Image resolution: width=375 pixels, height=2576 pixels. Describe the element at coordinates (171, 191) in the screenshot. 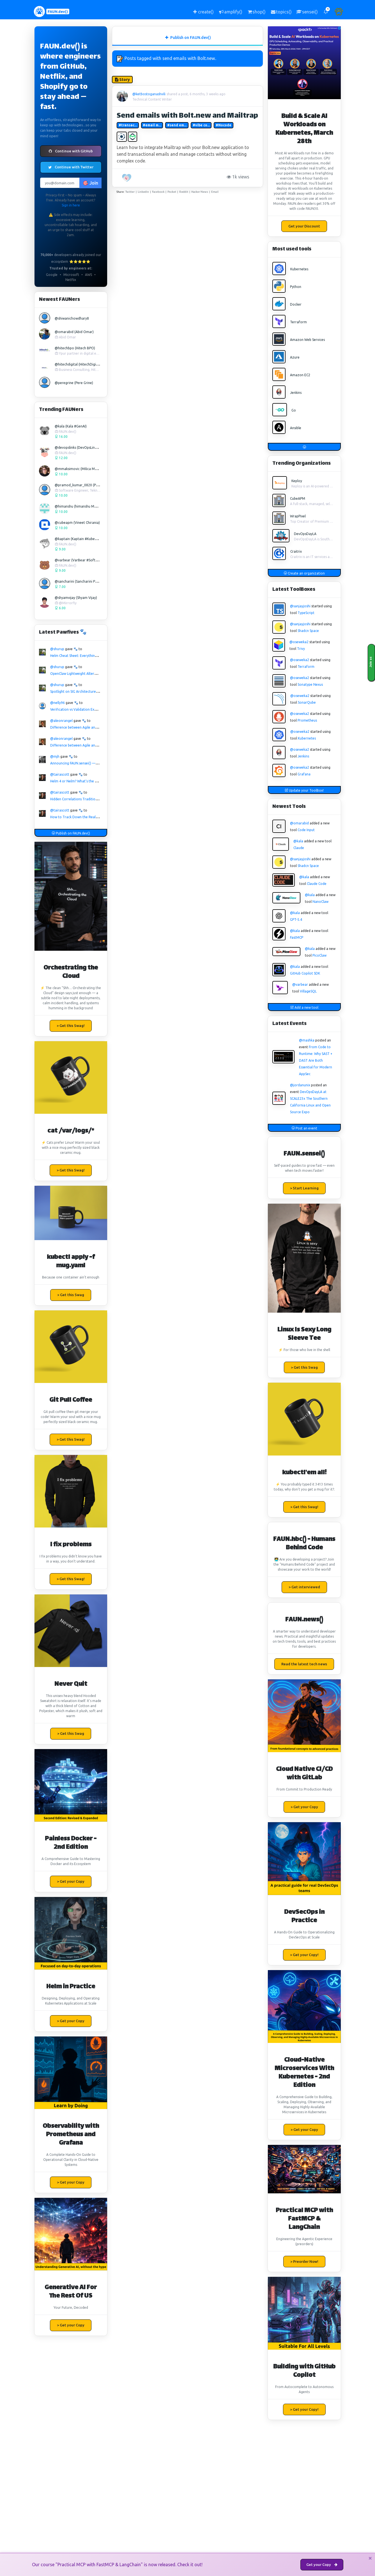

I see `Pocket` at that location.